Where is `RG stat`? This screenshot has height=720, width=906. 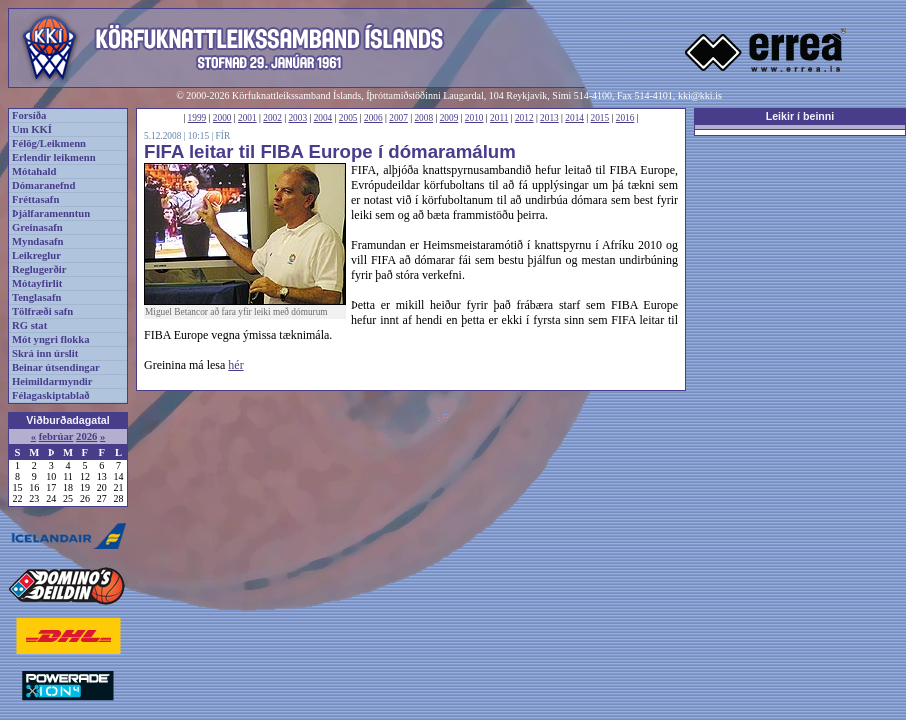 RG stat is located at coordinates (29, 325).